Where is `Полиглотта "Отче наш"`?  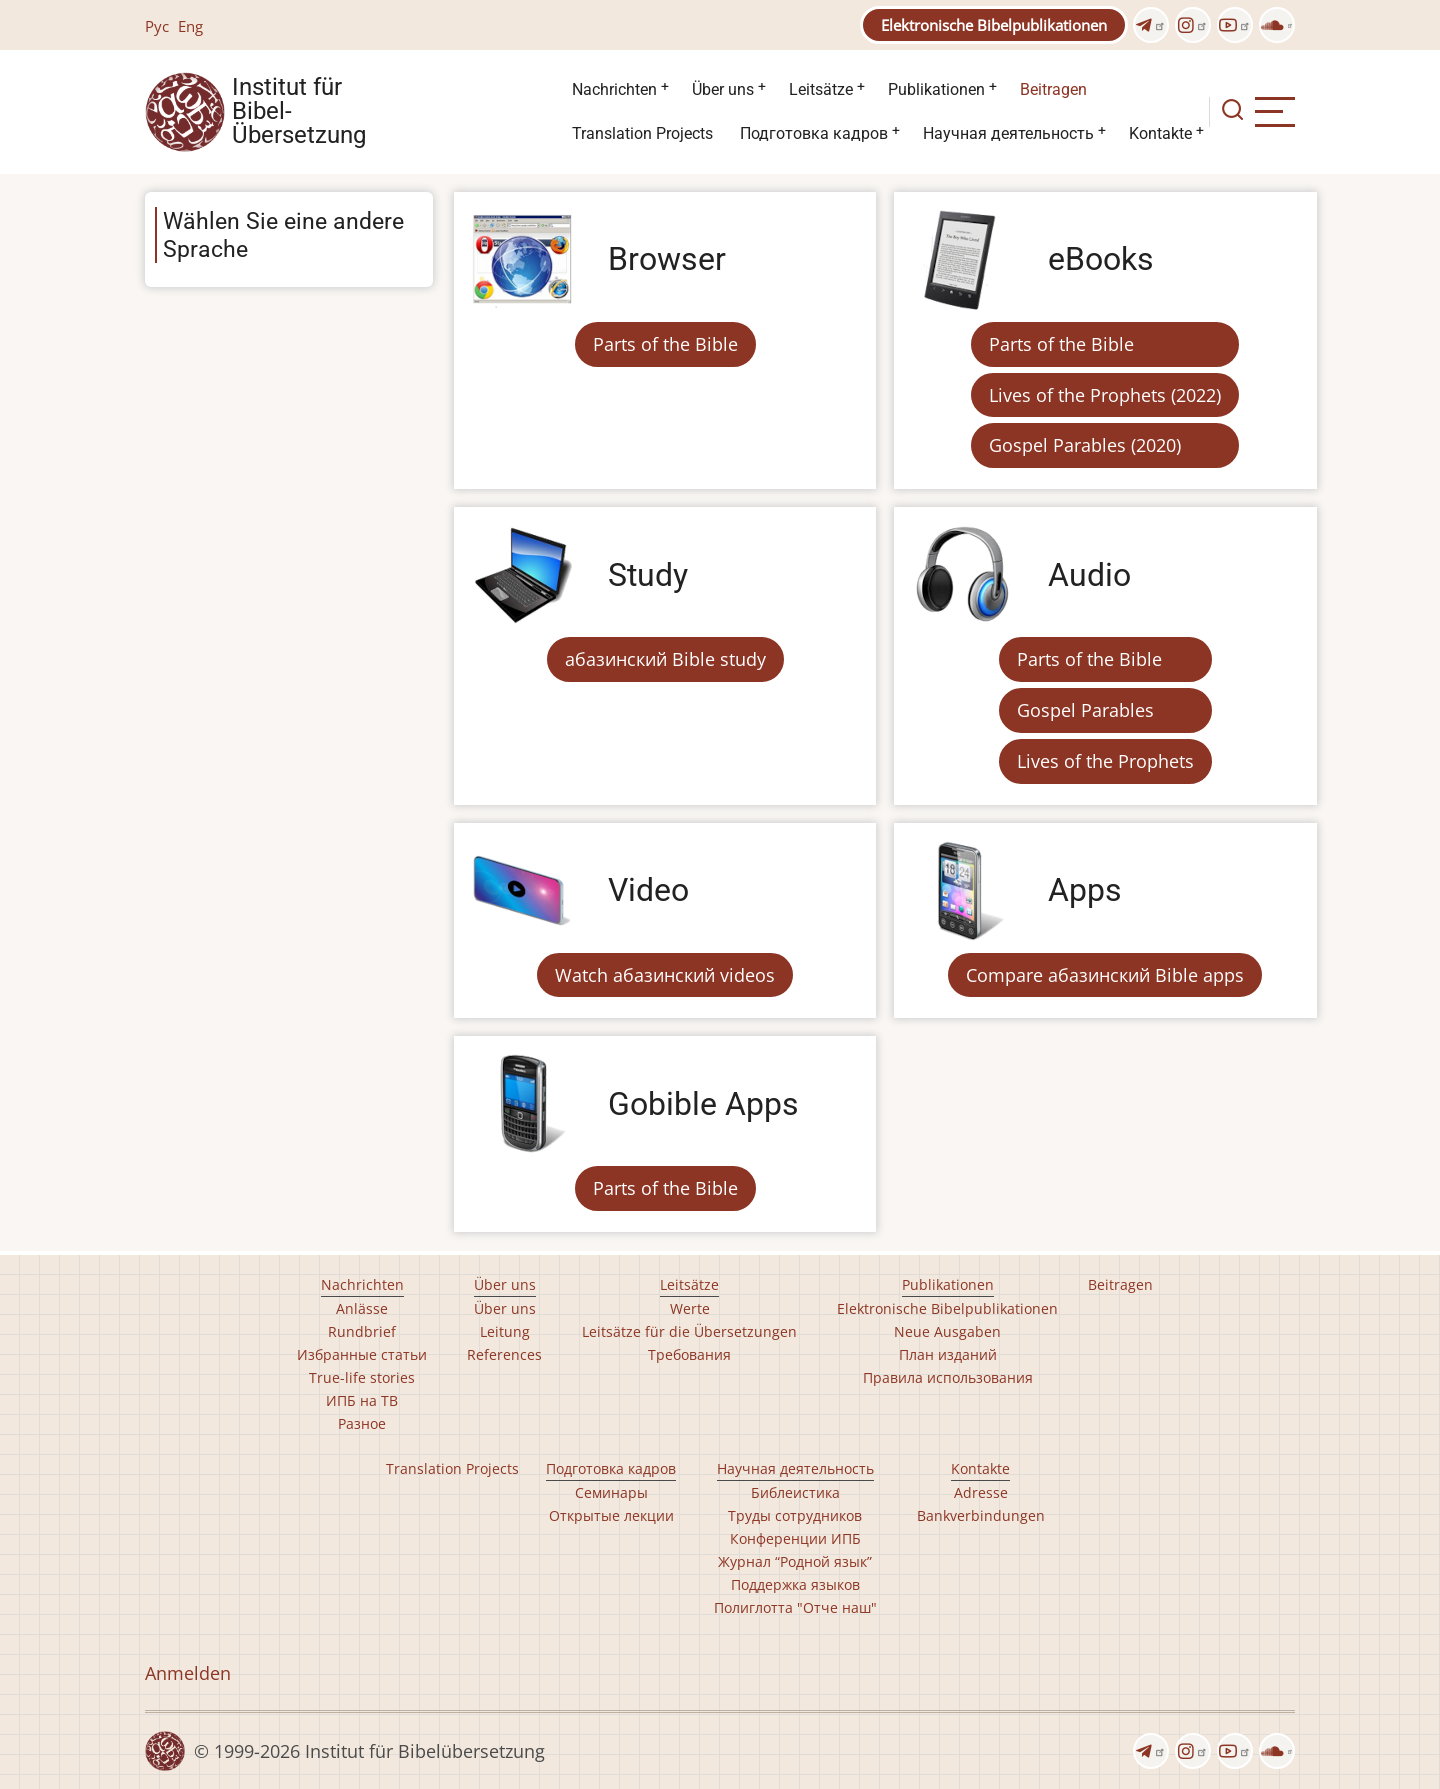 Полиглотта "Отче наш" is located at coordinates (795, 1607).